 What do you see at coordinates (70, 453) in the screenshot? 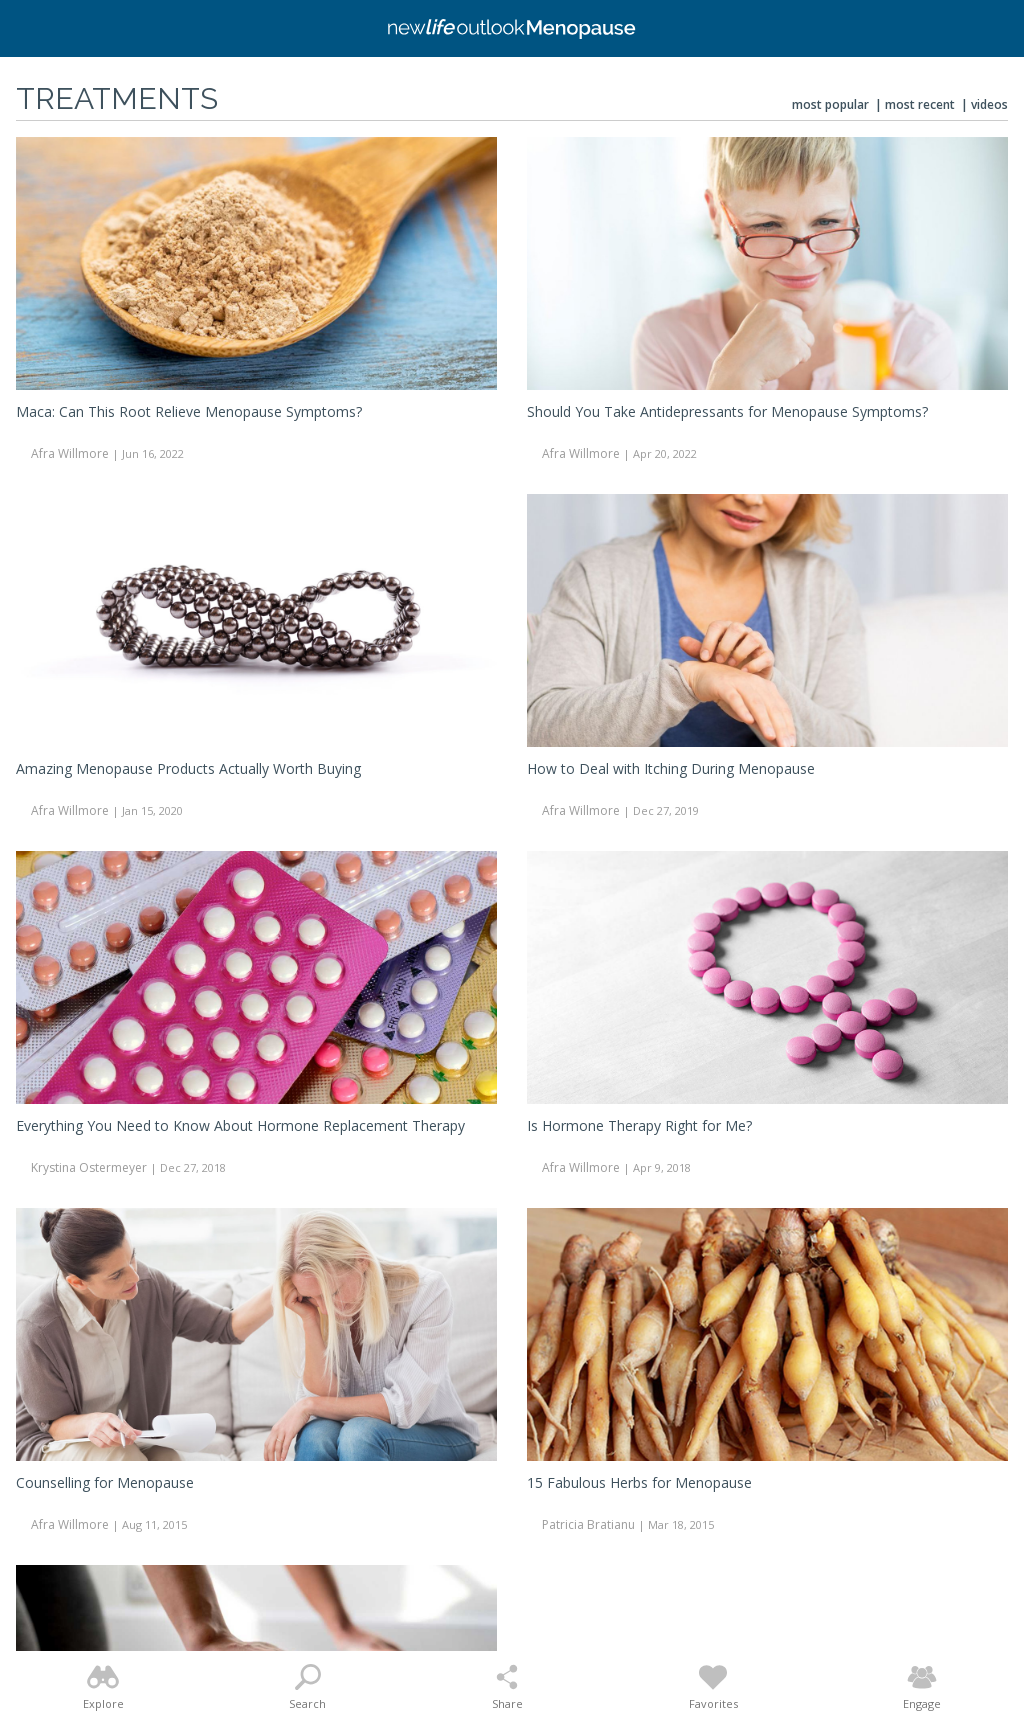
I see `Afra Willmore` at bounding box center [70, 453].